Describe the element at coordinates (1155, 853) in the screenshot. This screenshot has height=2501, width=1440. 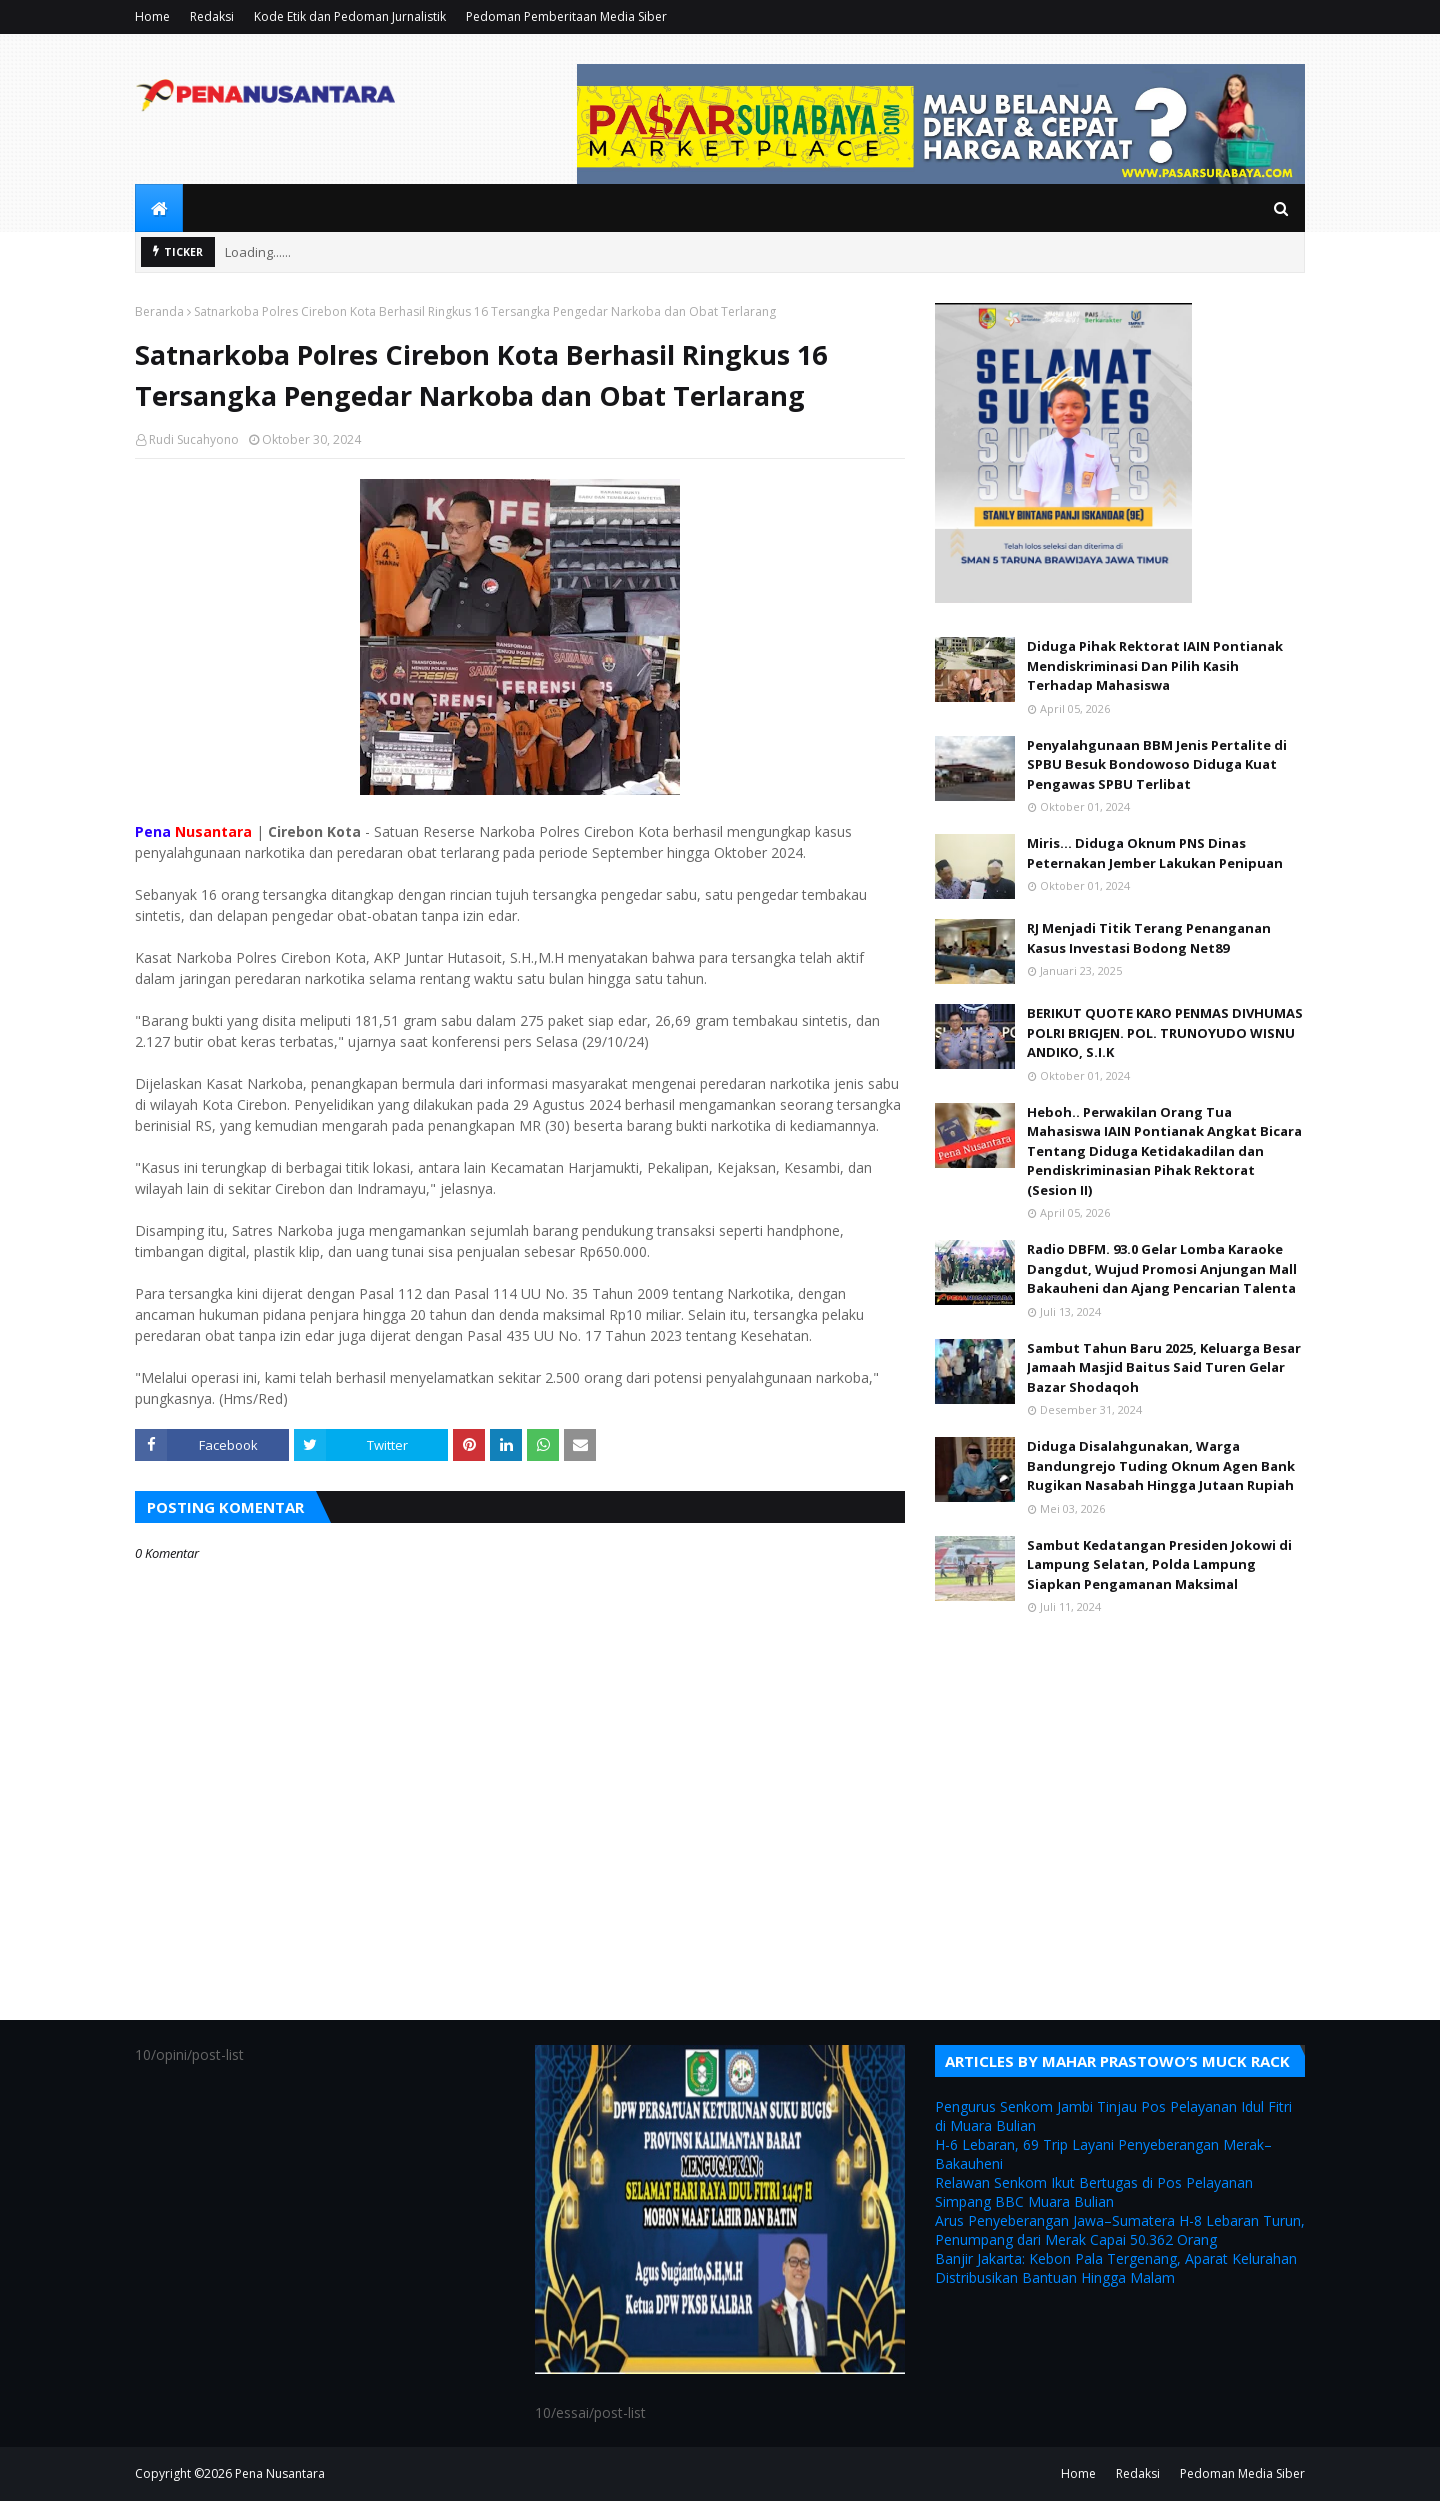
I see `Miris... Diduga Oknum PNS Dinas Peternakan Jember Lakukan Penipuan` at that location.